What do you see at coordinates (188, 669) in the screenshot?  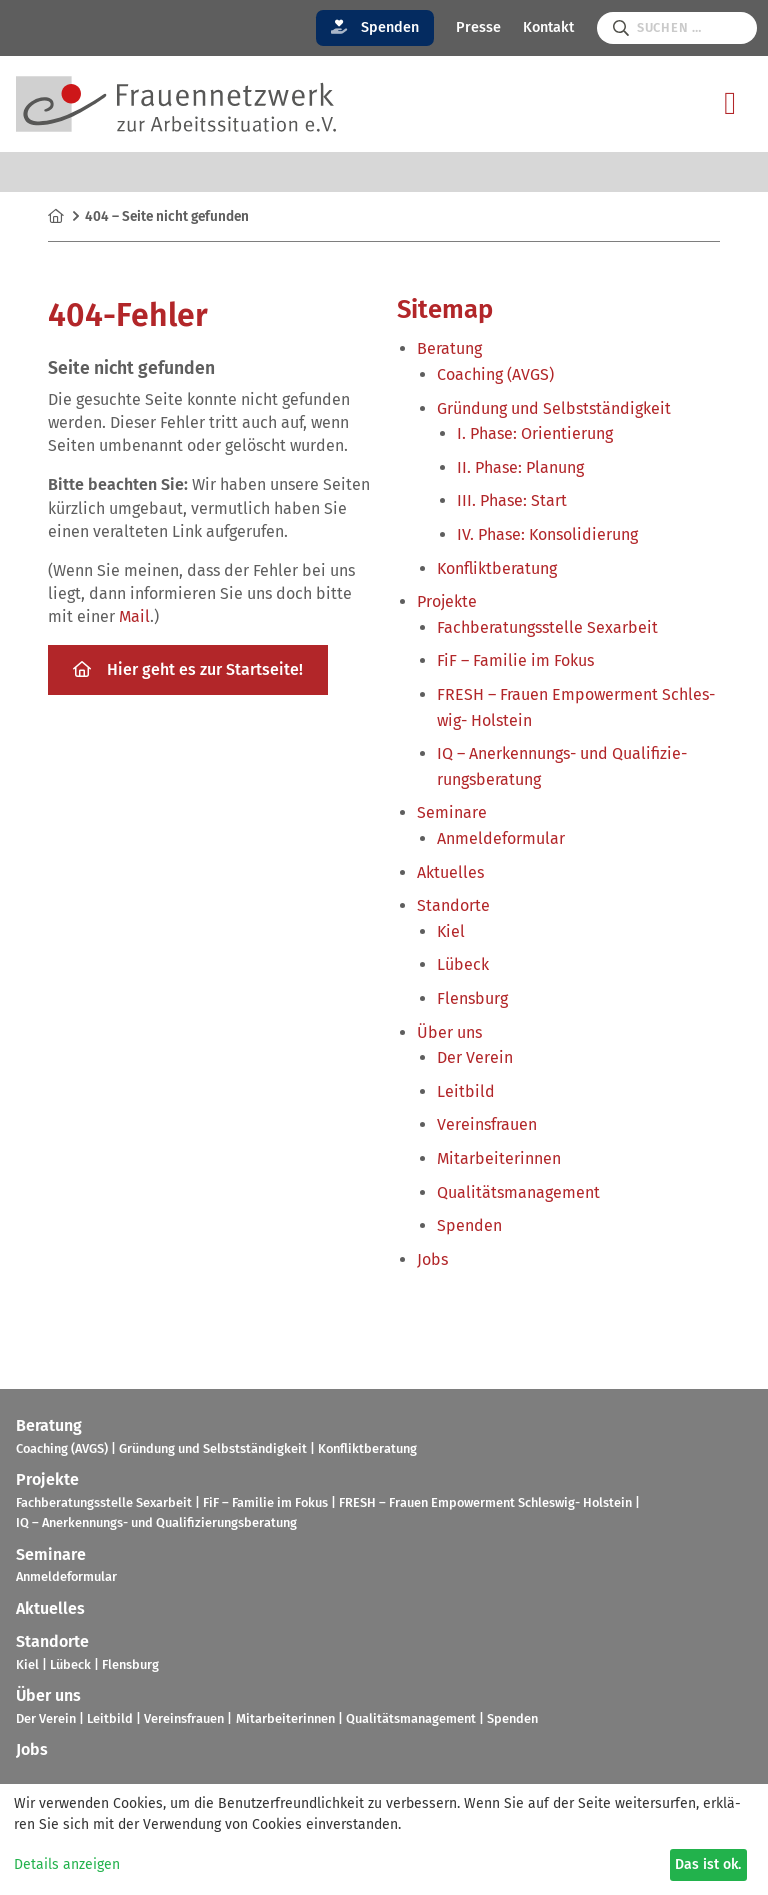 I see `Hier geht es zur Start­seite!` at bounding box center [188, 669].